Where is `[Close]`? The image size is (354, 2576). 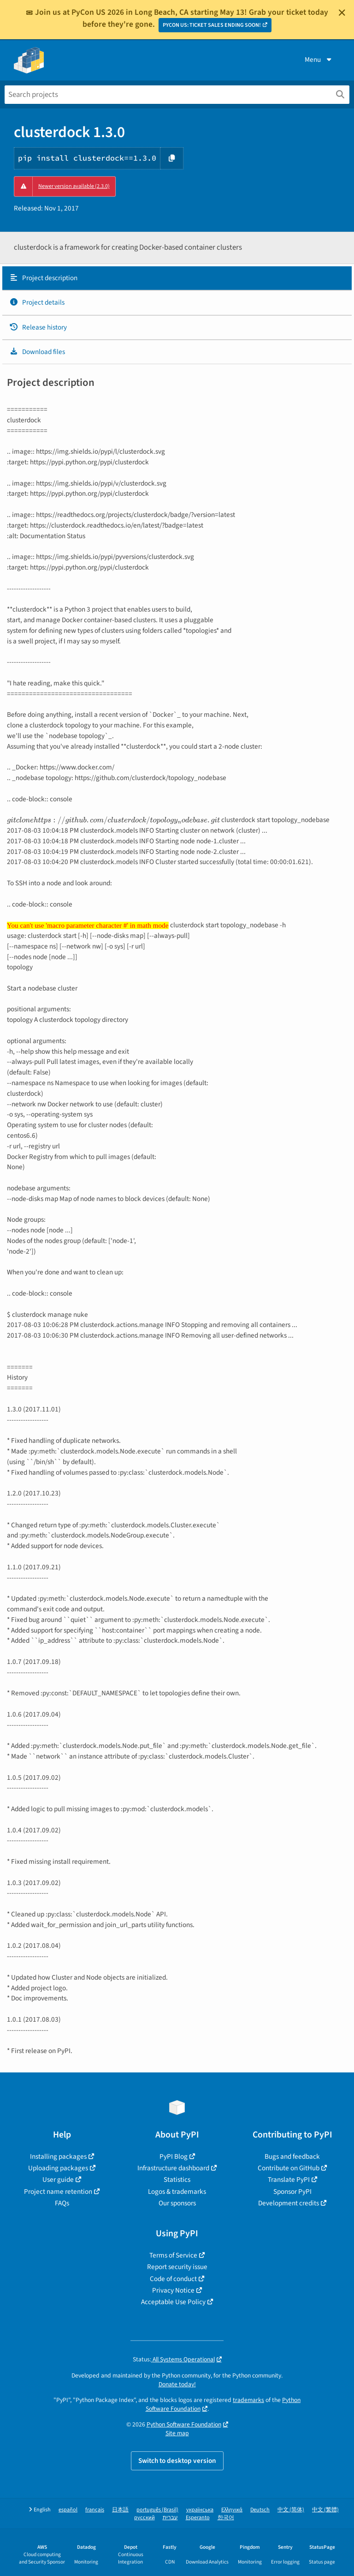 [Close] is located at coordinates (342, 12).